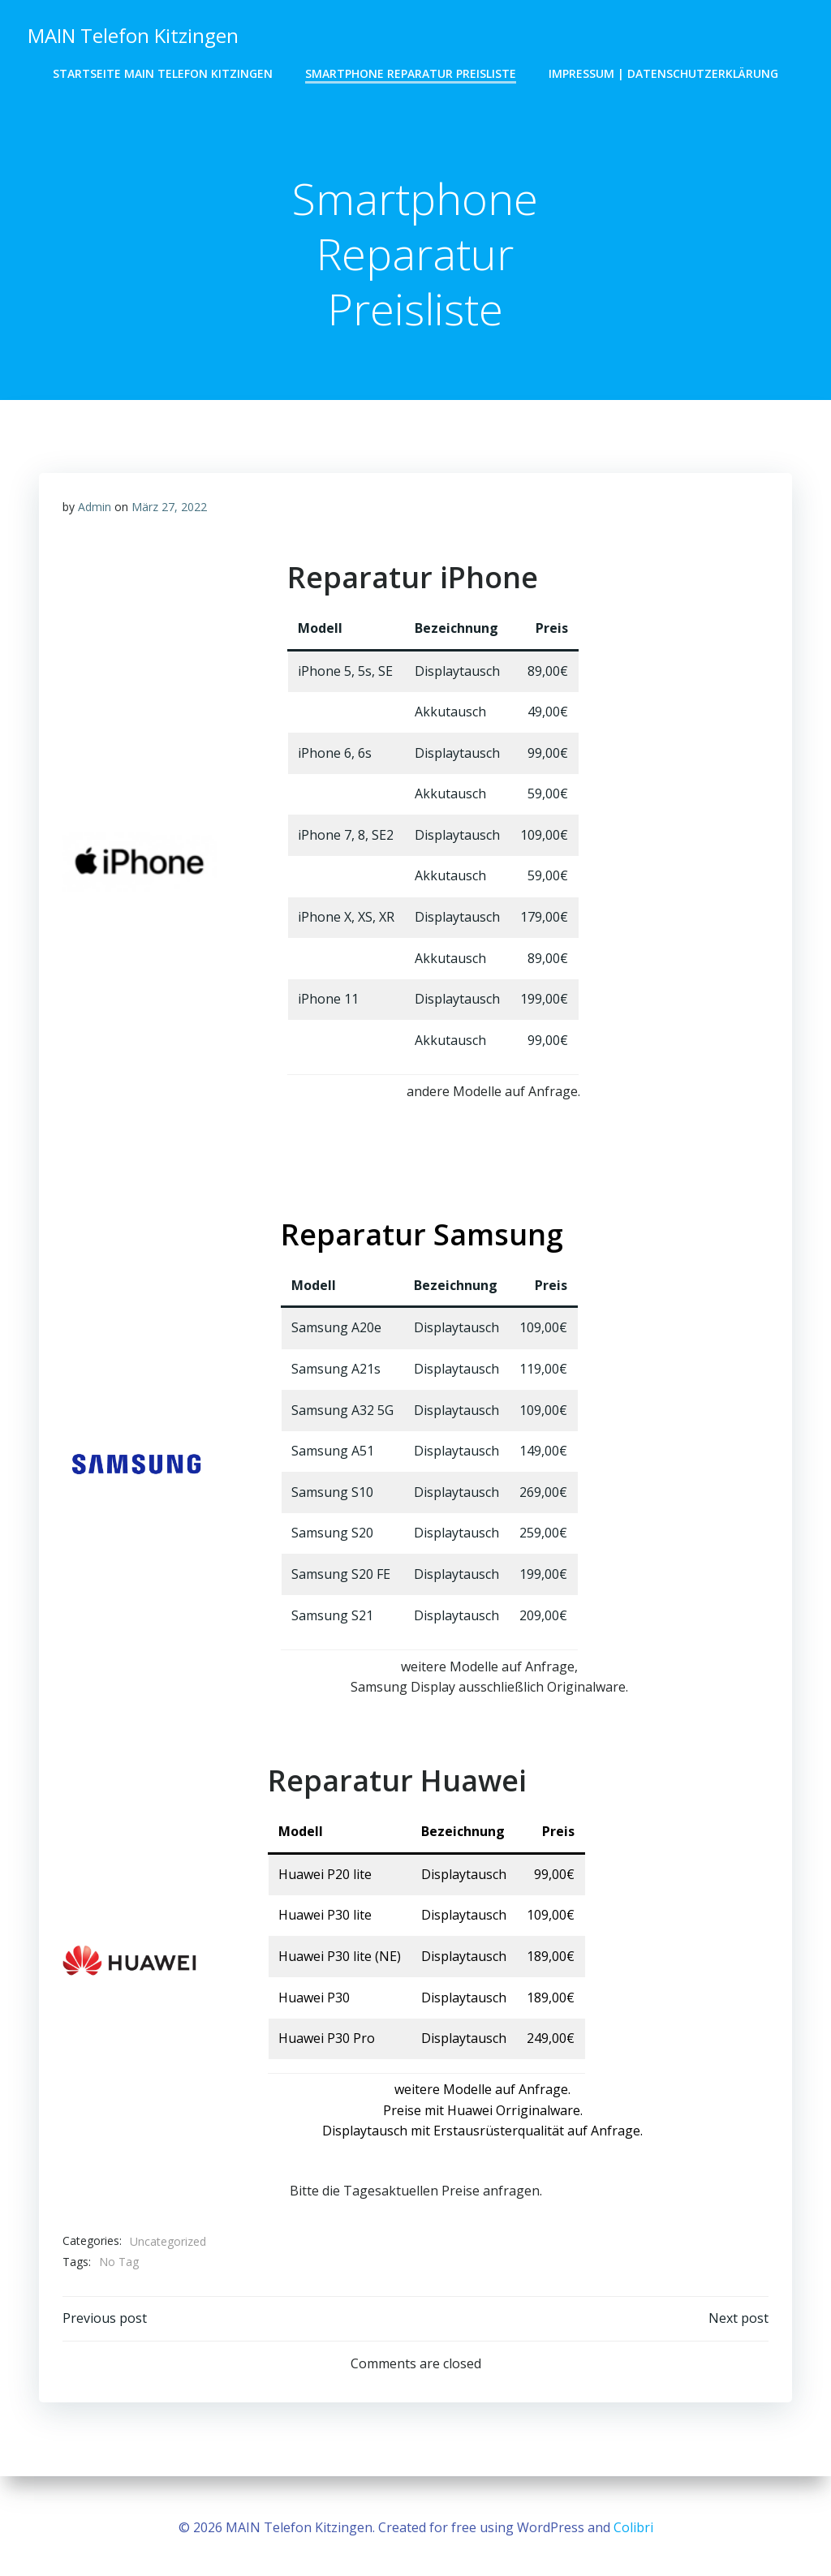 The image size is (831, 2576). What do you see at coordinates (663, 73) in the screenshot?
I see `Impressum | Datenschutzerklärung` at bounding box center [663, 73].